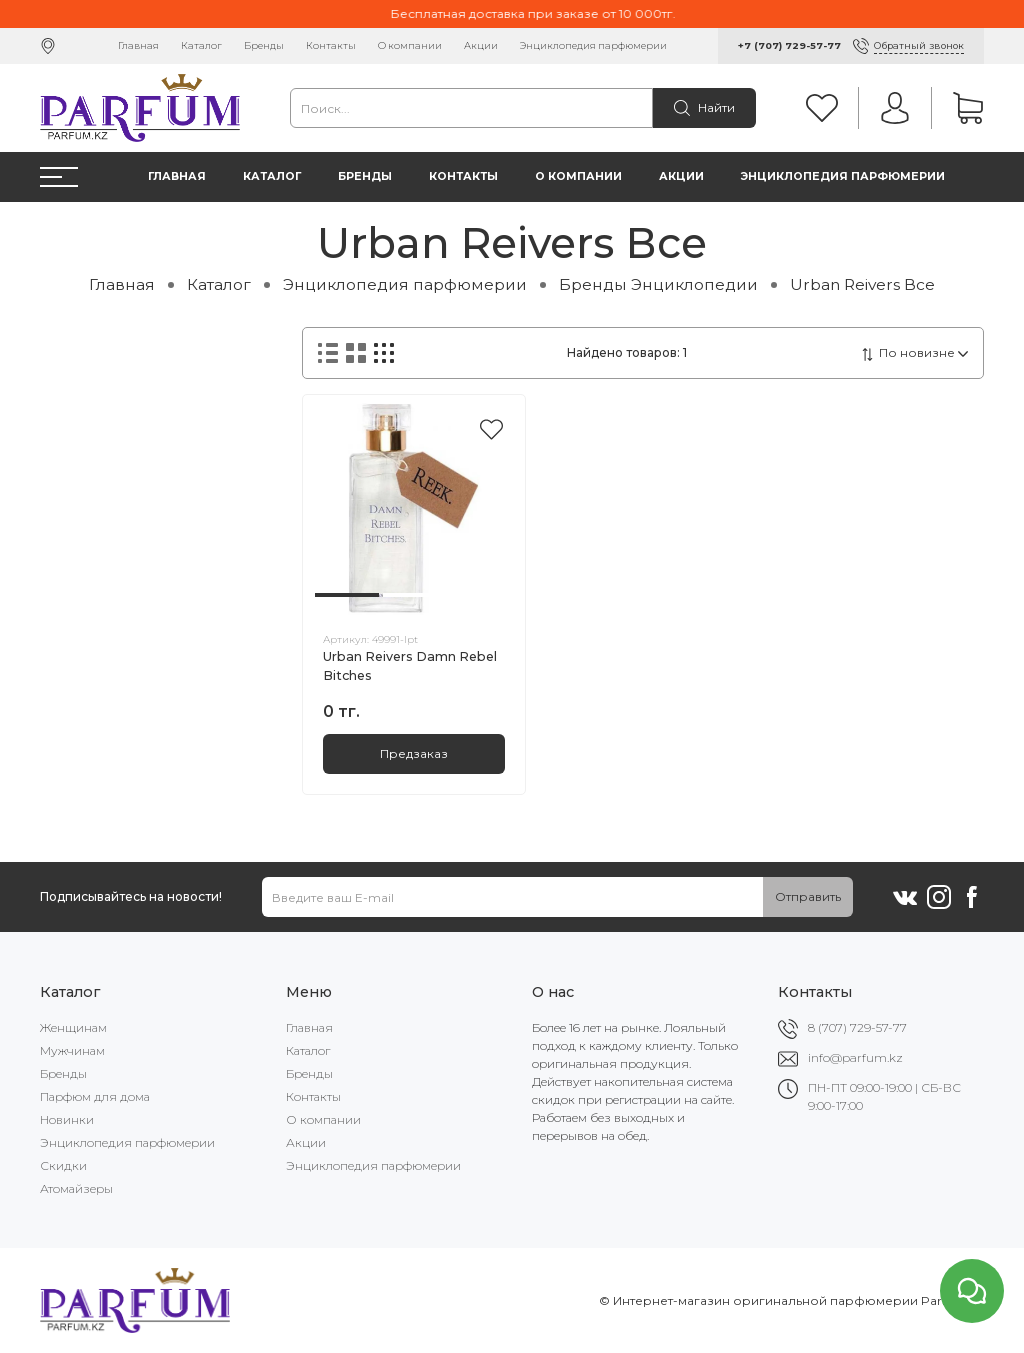  I want to click on О компании, so click(410, 45).